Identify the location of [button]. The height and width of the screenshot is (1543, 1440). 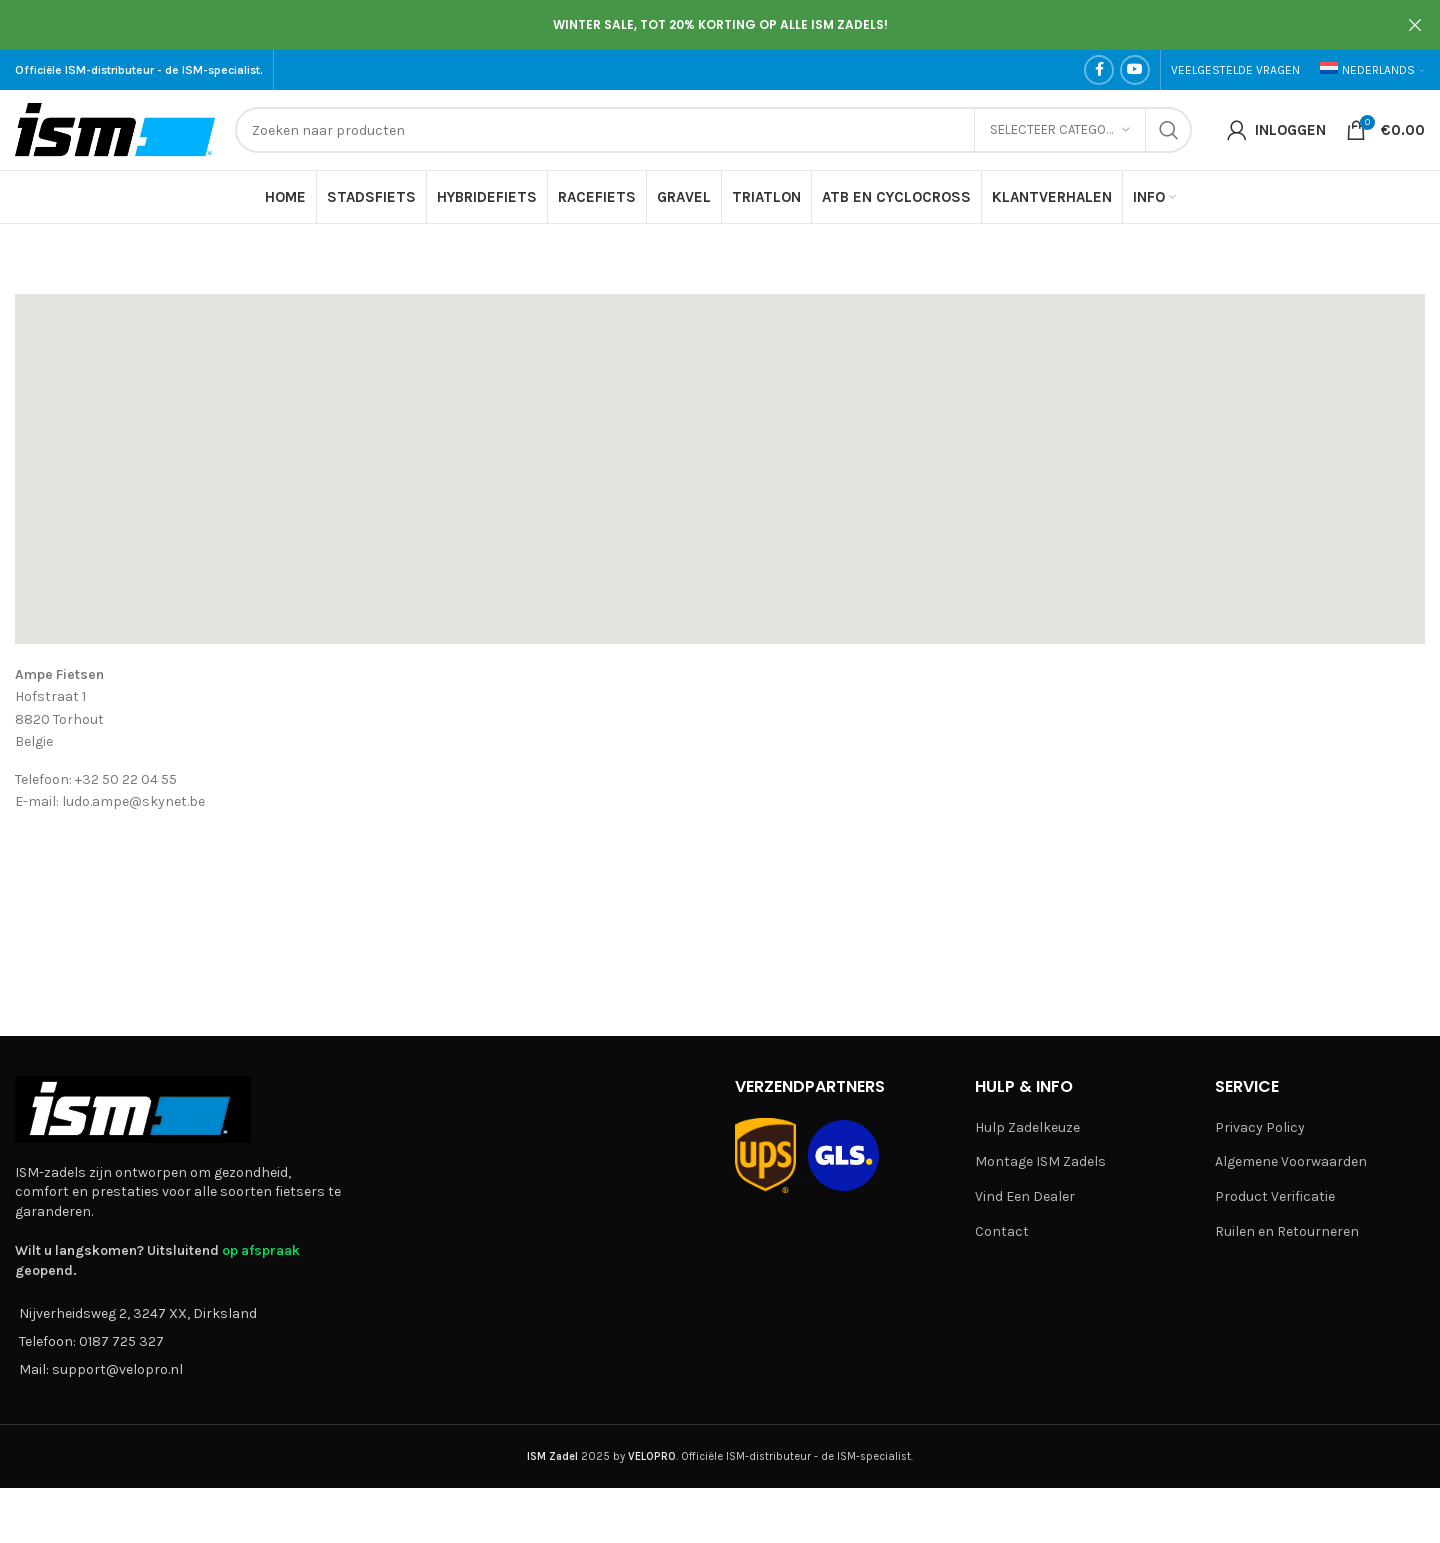
(720, 451).